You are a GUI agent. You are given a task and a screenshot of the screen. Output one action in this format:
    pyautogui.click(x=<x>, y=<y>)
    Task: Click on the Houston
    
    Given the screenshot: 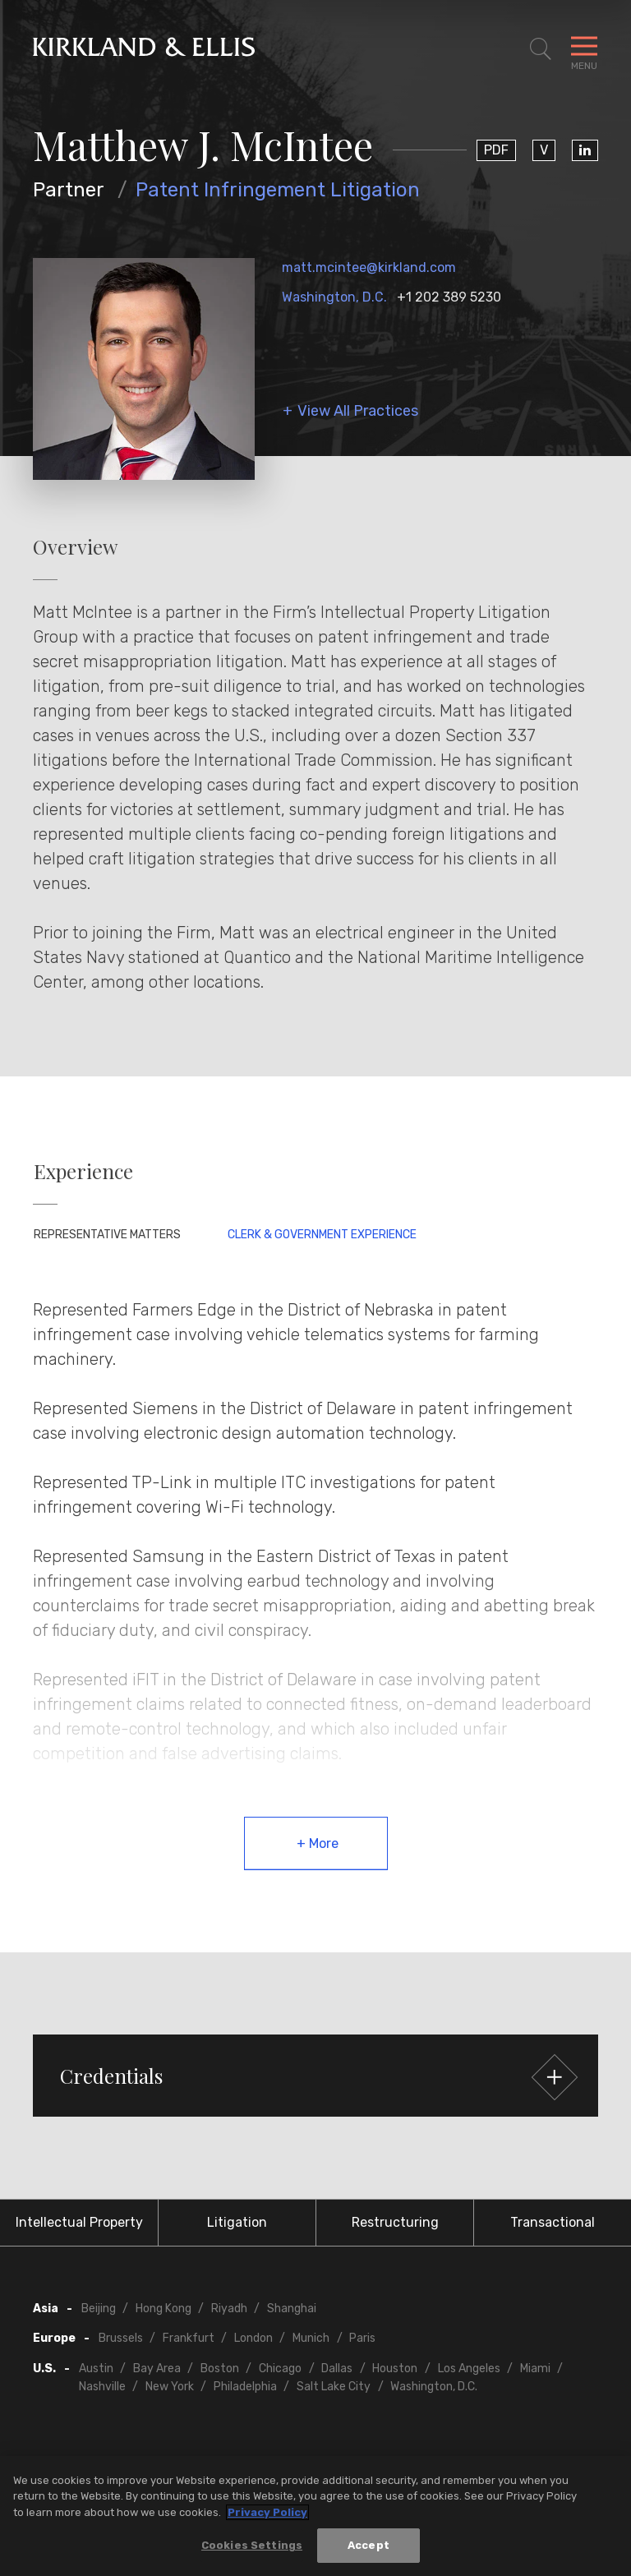 What is the action you would take?
    pyautogui.click(x=394, y=2369)
    